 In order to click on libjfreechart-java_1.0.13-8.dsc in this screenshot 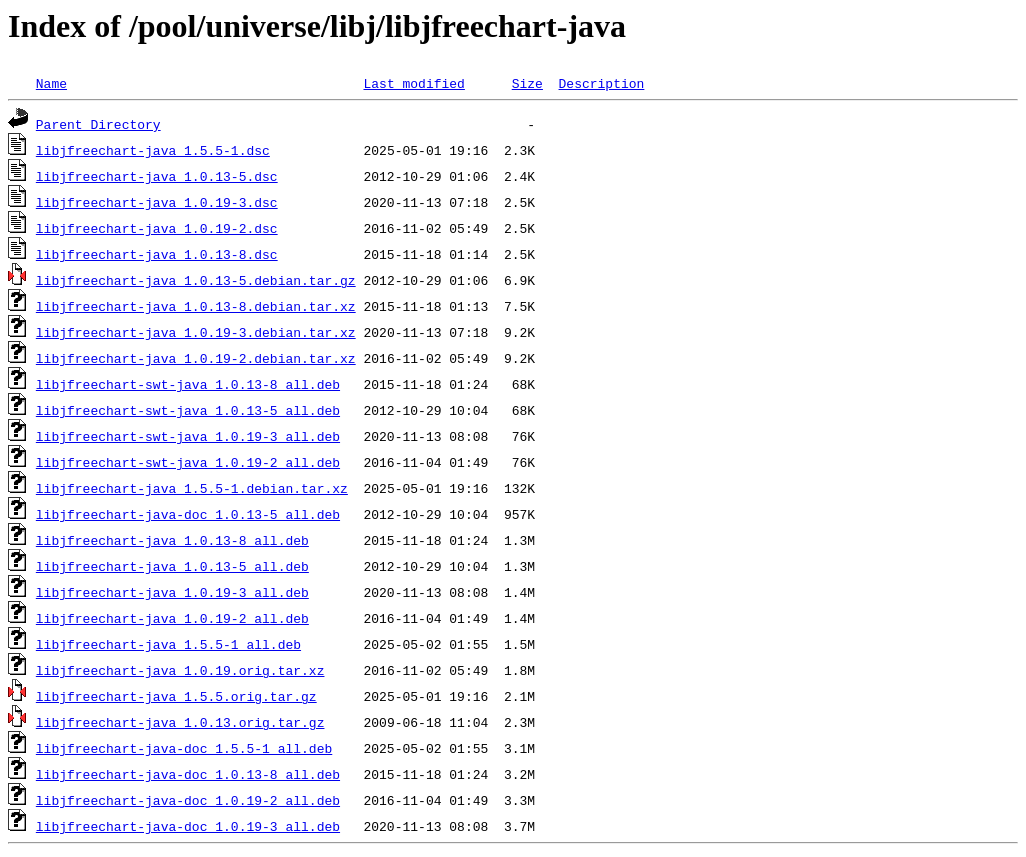, I will do `click(157, 254)`.